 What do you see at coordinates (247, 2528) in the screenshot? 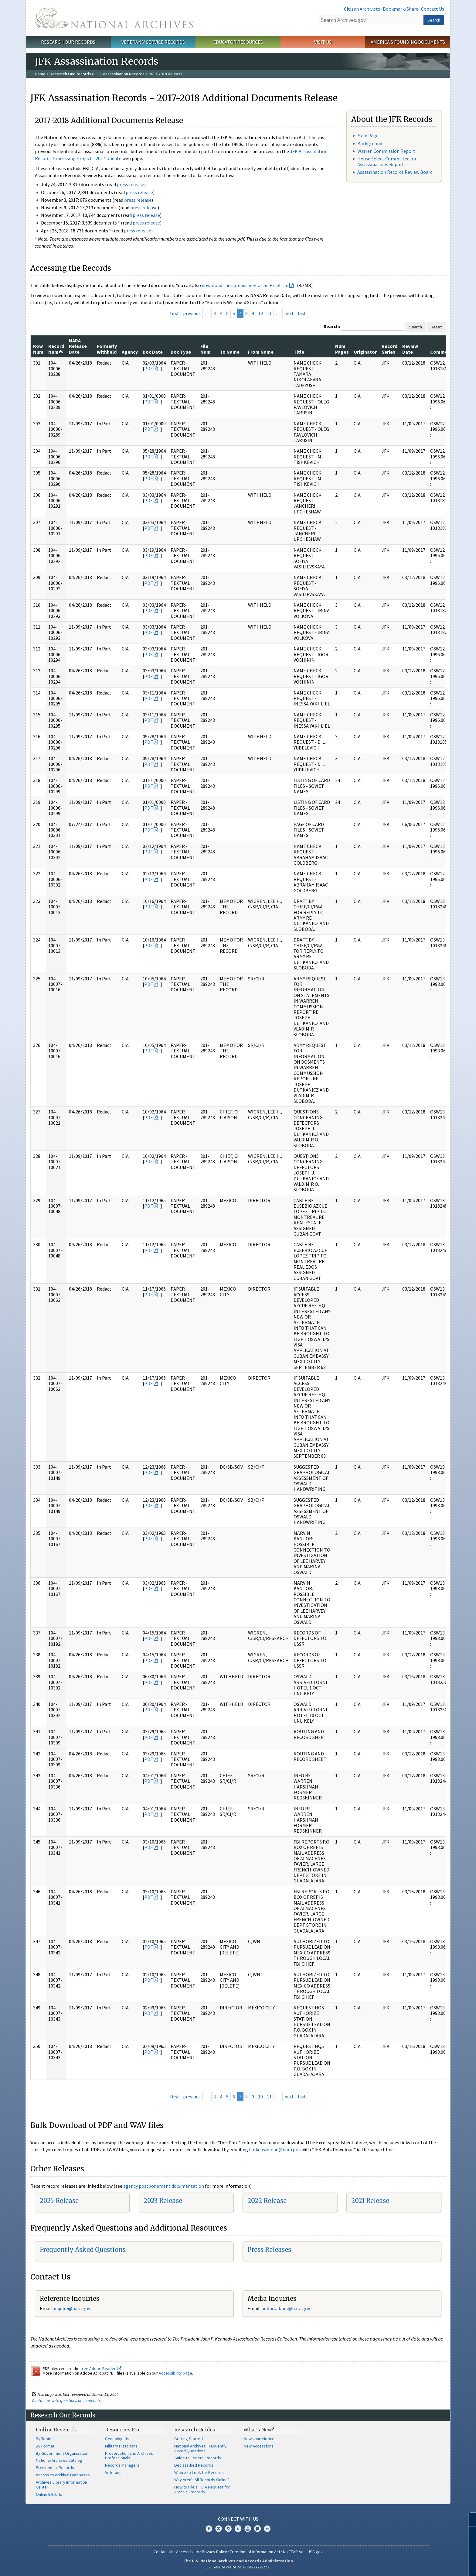
I see `YouTube` at bounding box center [247, 2528].